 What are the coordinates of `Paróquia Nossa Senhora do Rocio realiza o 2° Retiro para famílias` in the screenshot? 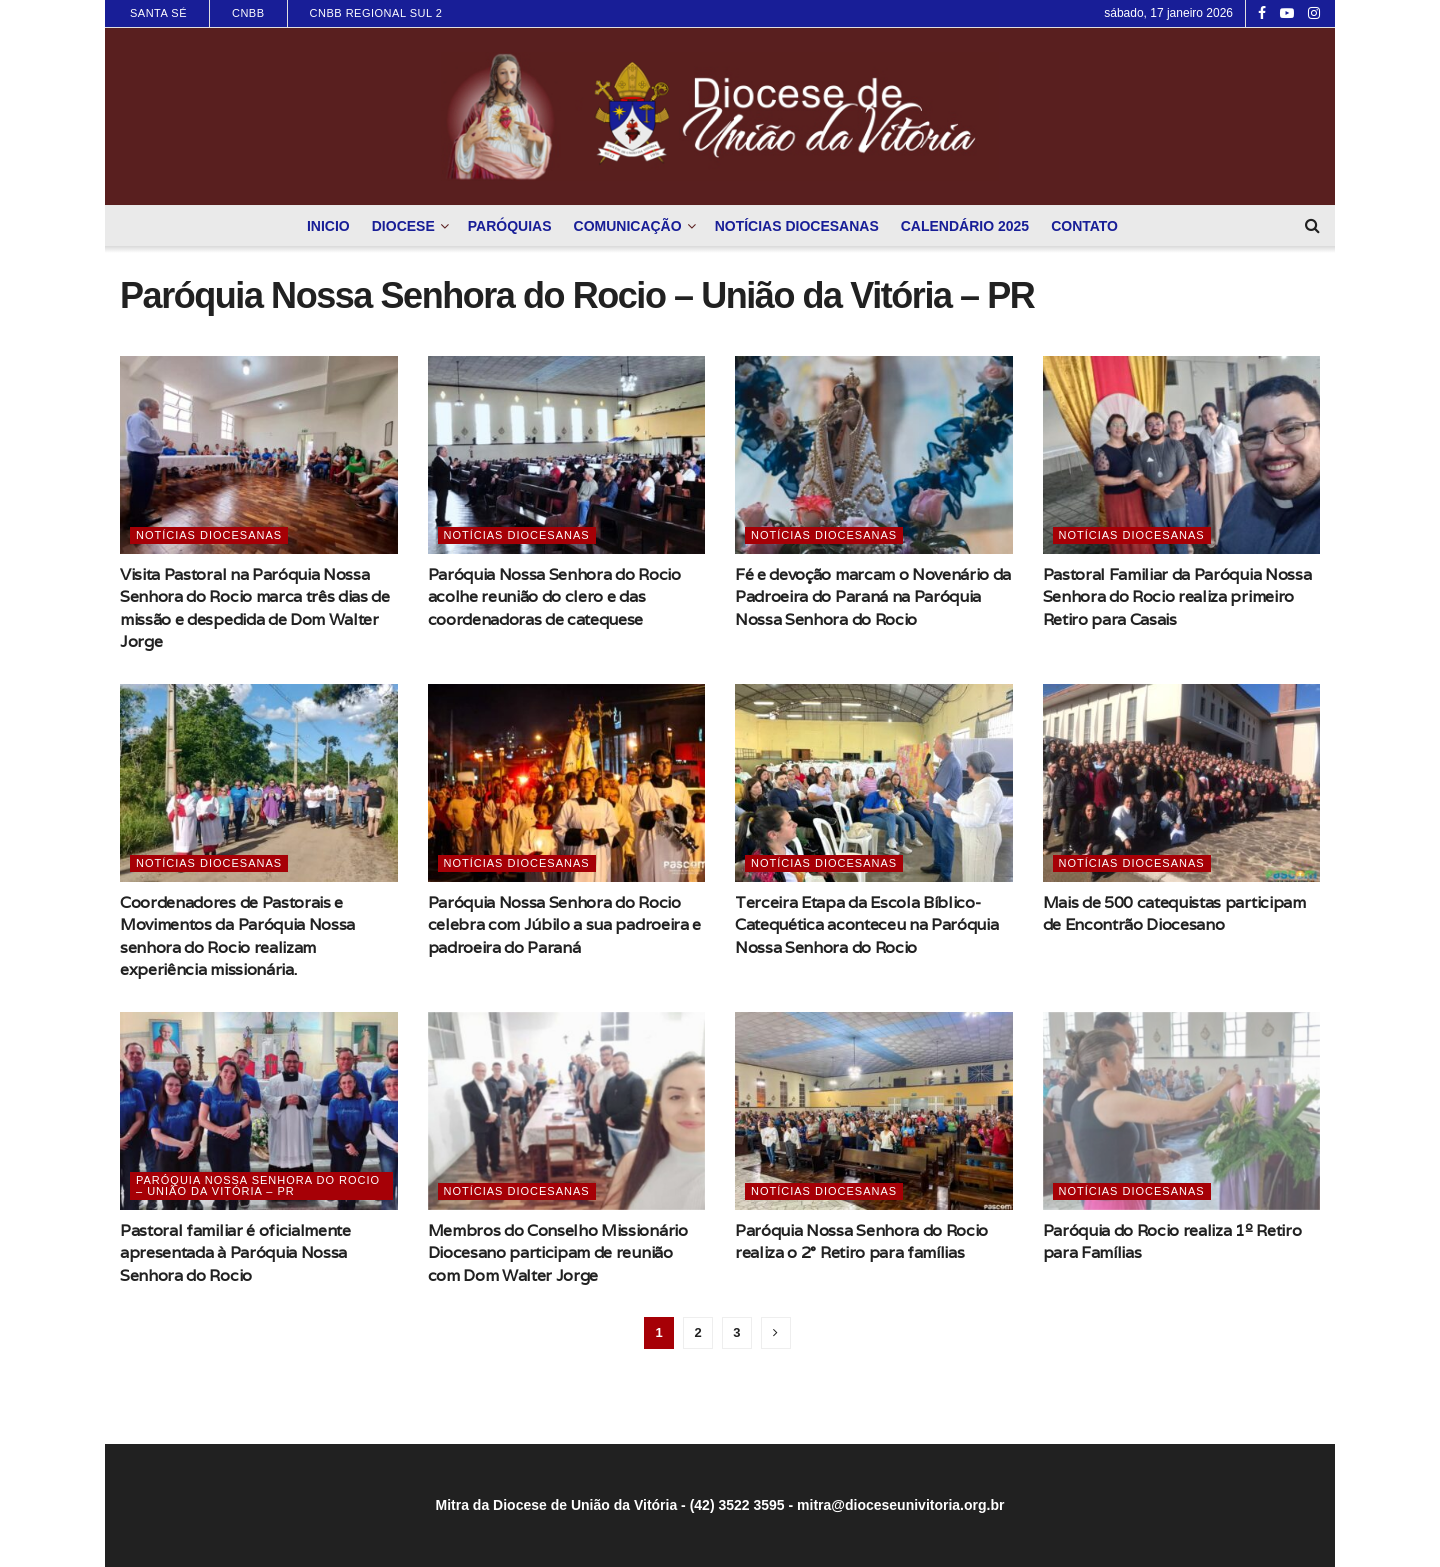 It's located at (861, 1241).